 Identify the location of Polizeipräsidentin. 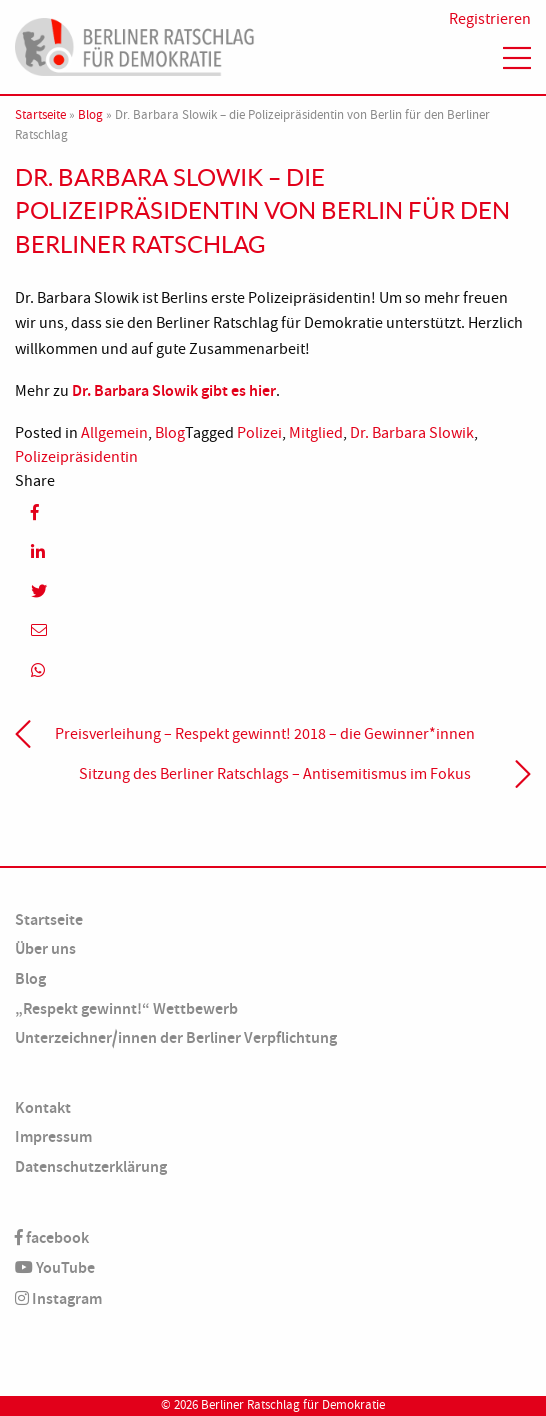
(76, 457).